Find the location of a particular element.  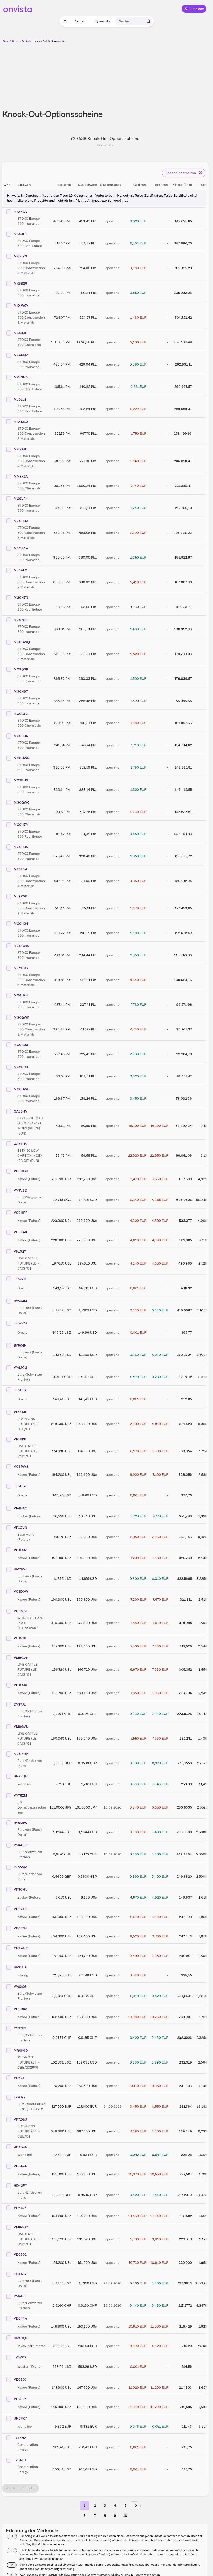

MM7X2A is located at coordinates (21, 476).